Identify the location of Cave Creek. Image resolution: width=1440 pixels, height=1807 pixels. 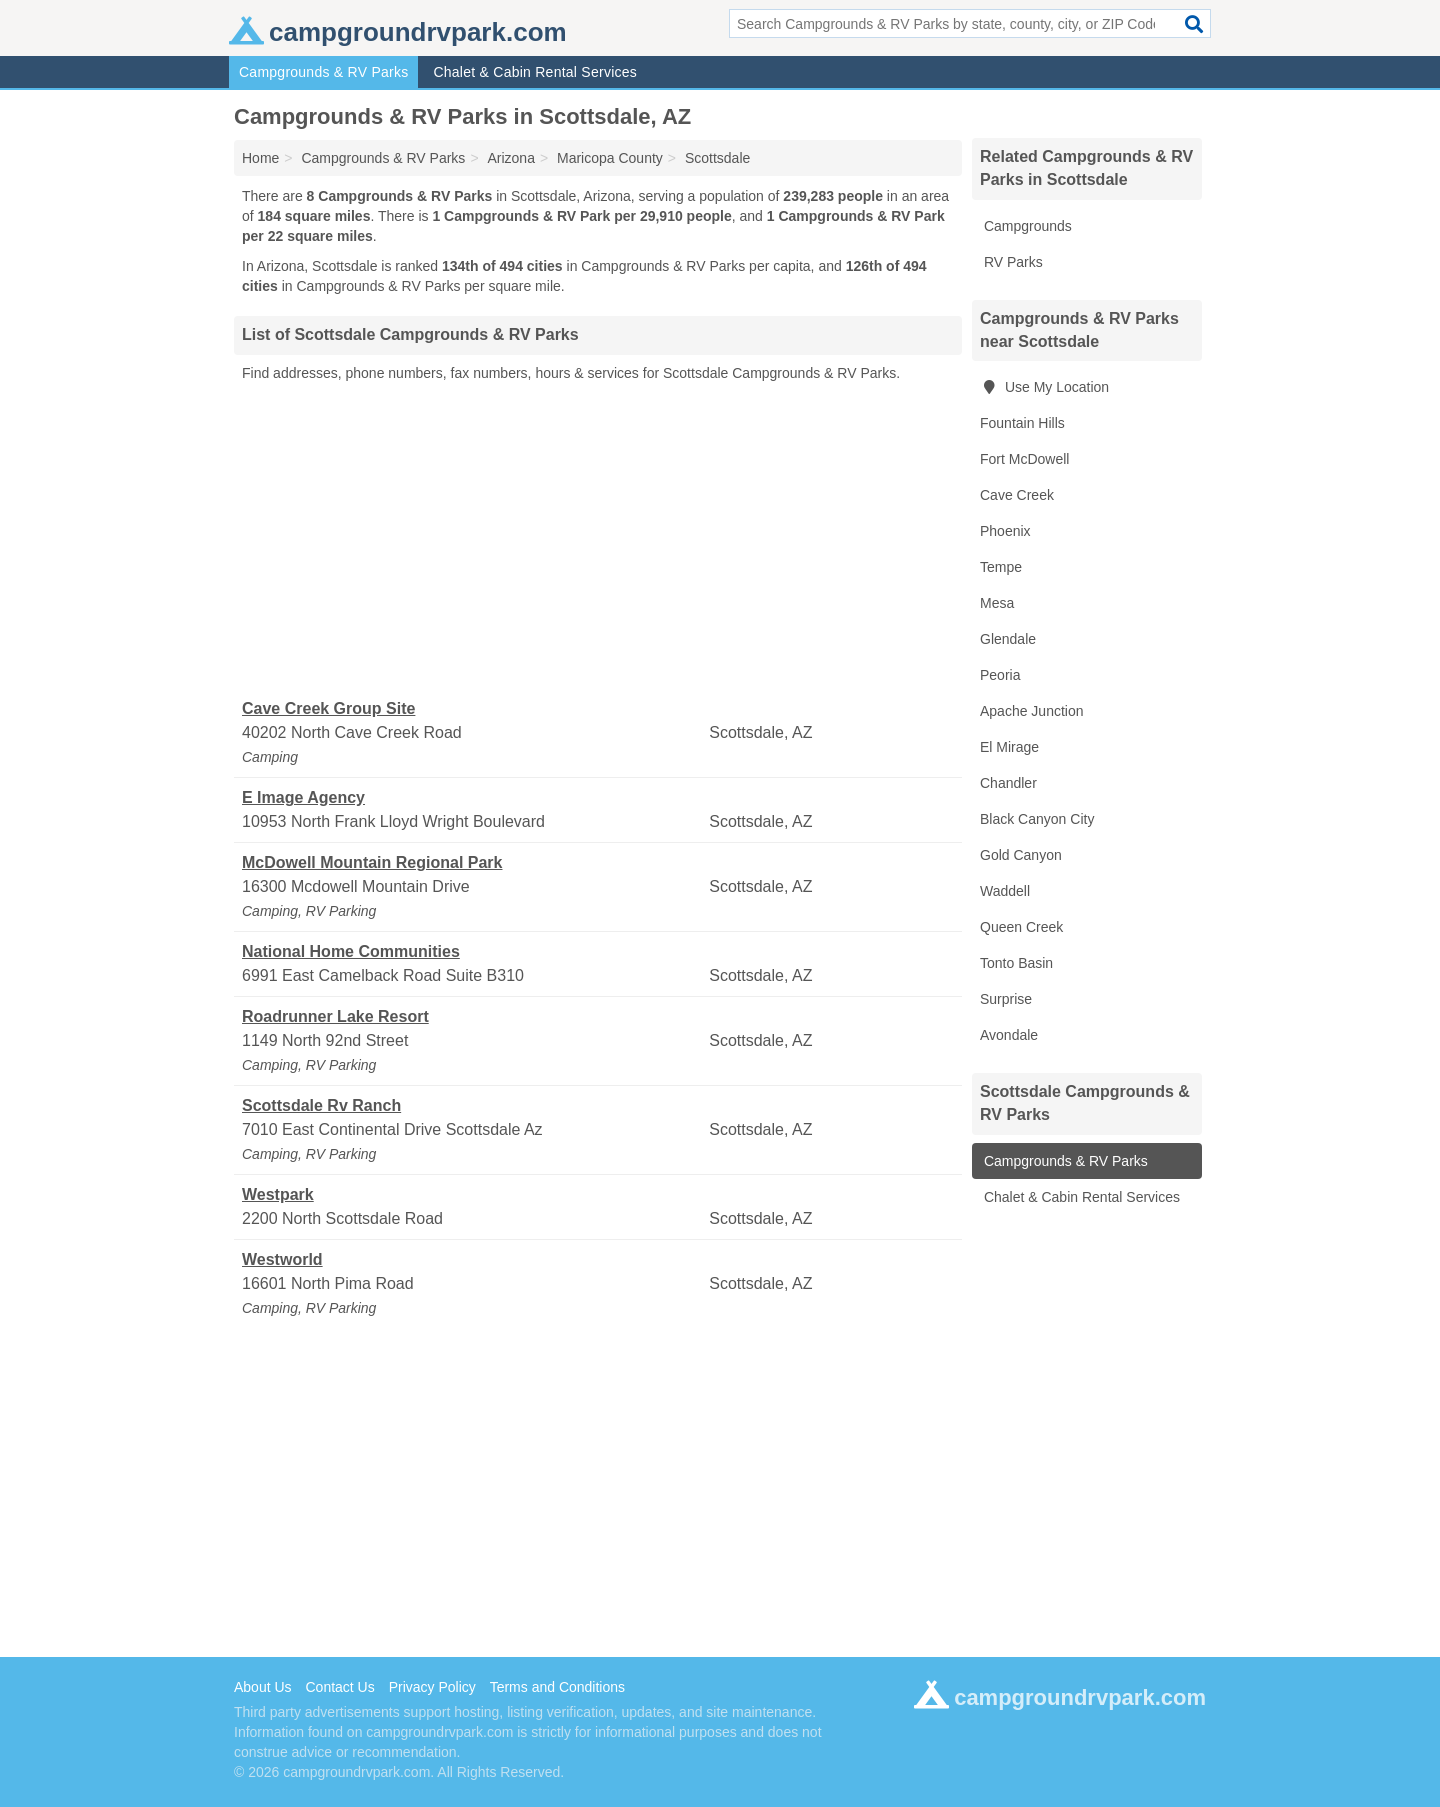
(1017, 495).